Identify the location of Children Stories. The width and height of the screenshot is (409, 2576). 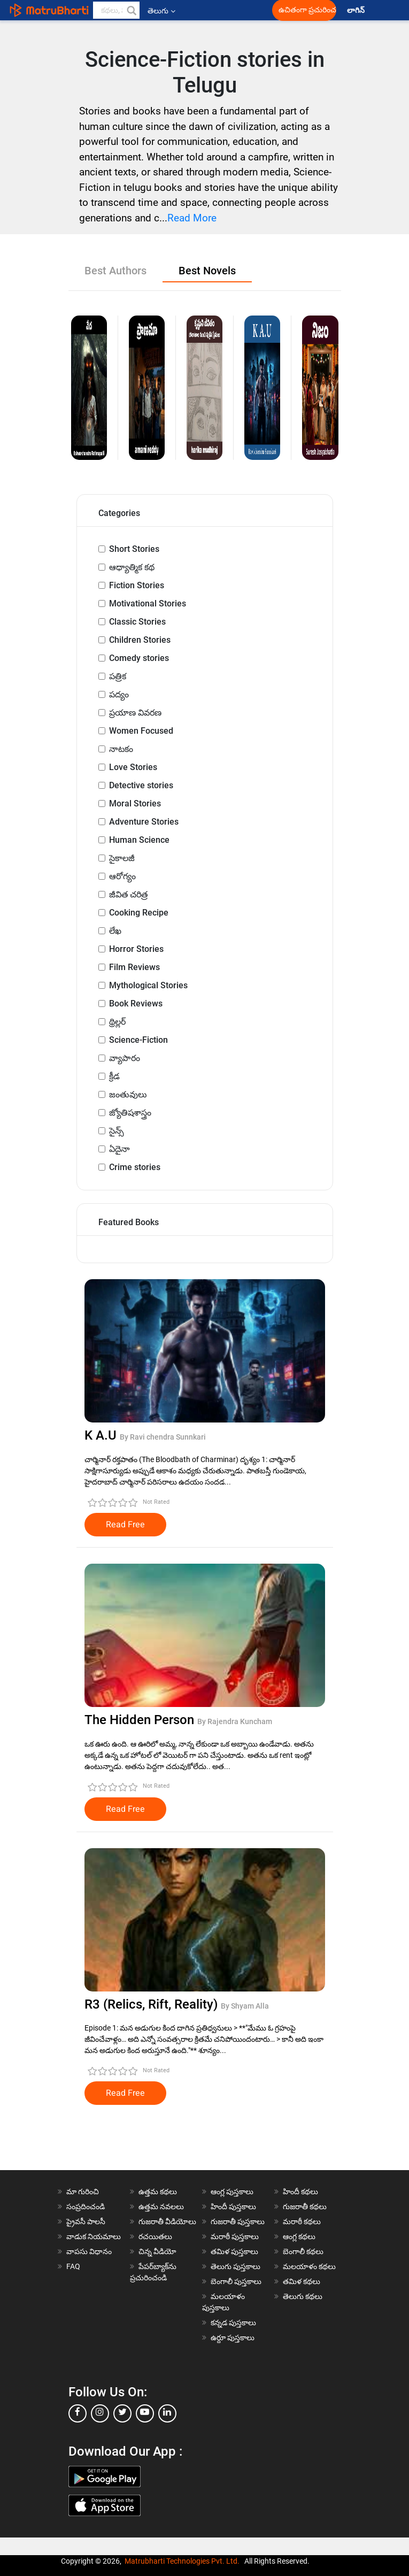
(140, 640).